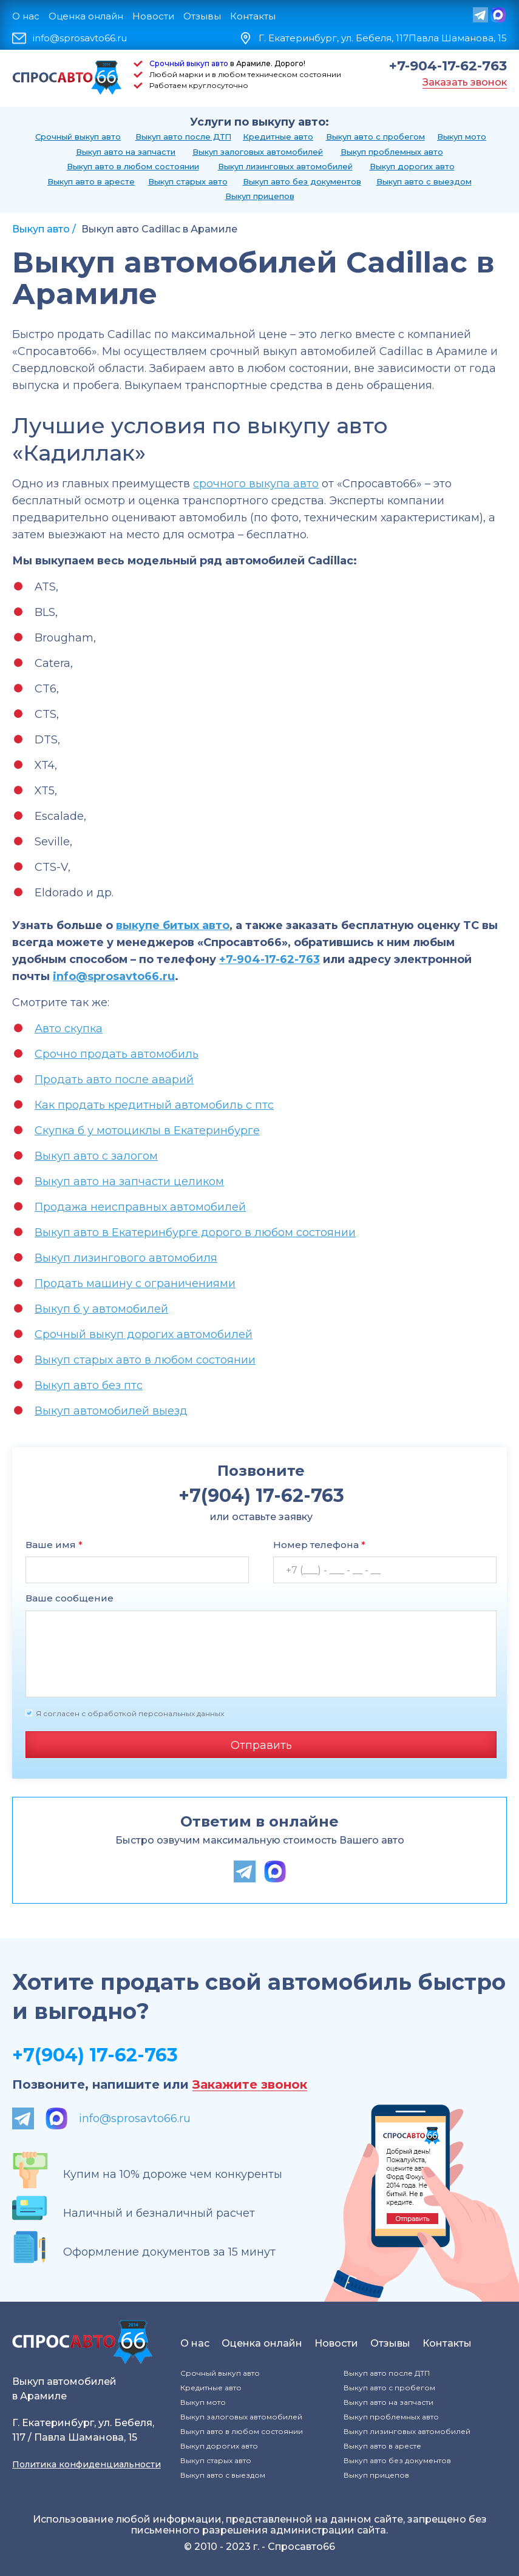 This screenshot has height=2576, width=519. I want to click on Авто скупка, so click(69, 1028).